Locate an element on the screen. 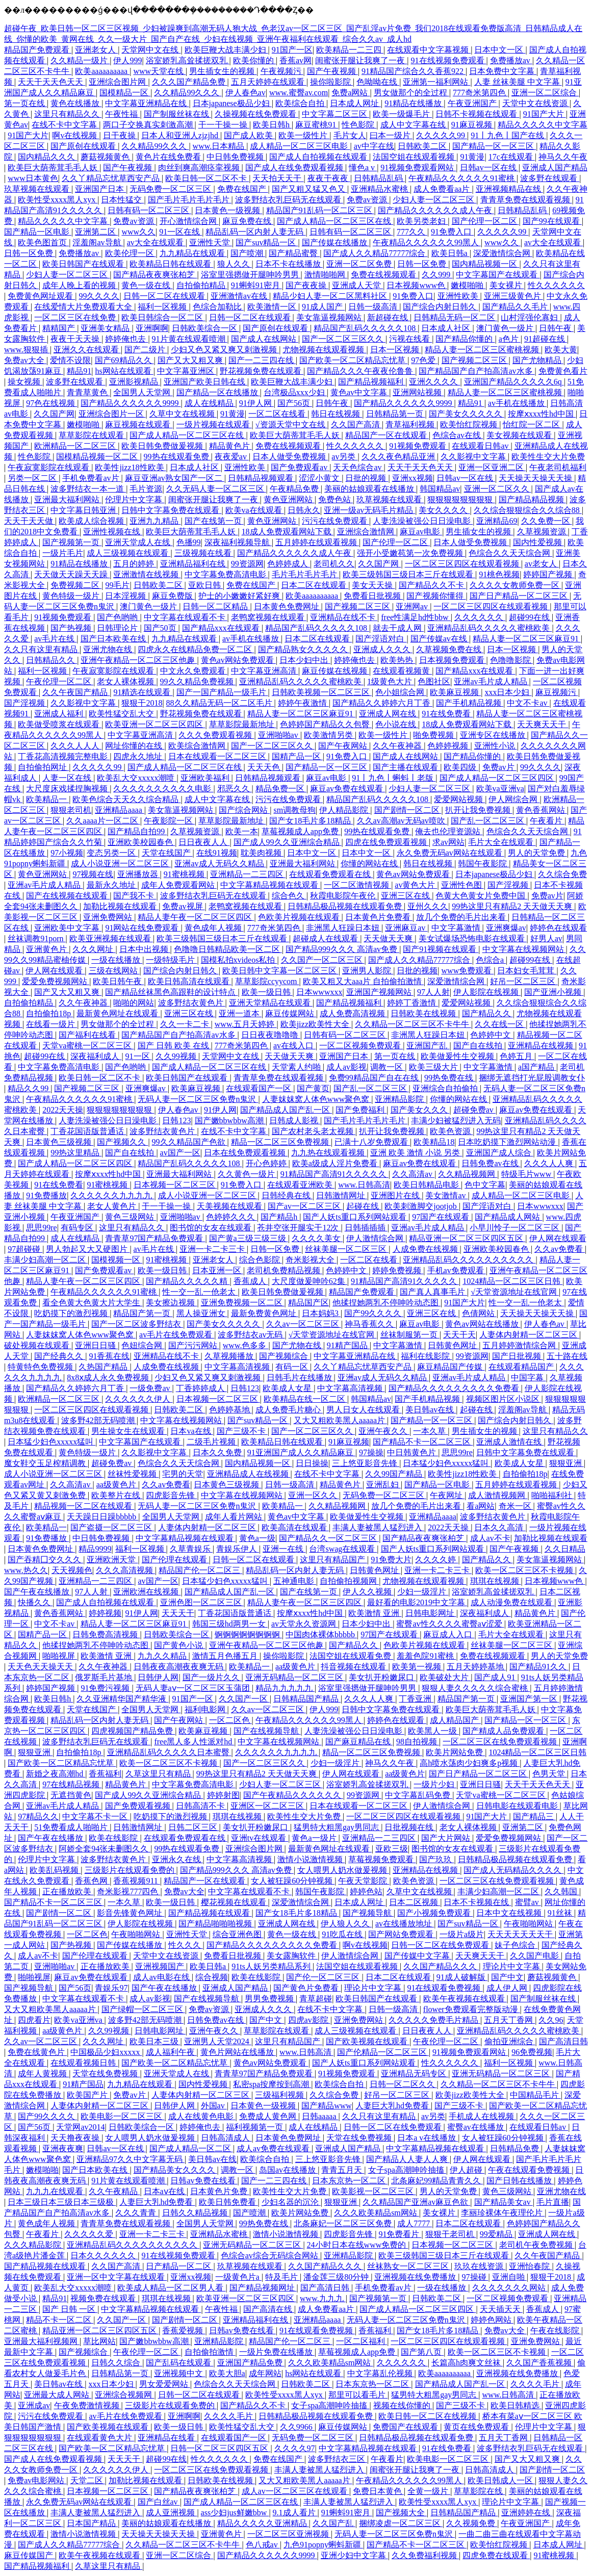  av在线入口 is located at coordinates (294, 1045).